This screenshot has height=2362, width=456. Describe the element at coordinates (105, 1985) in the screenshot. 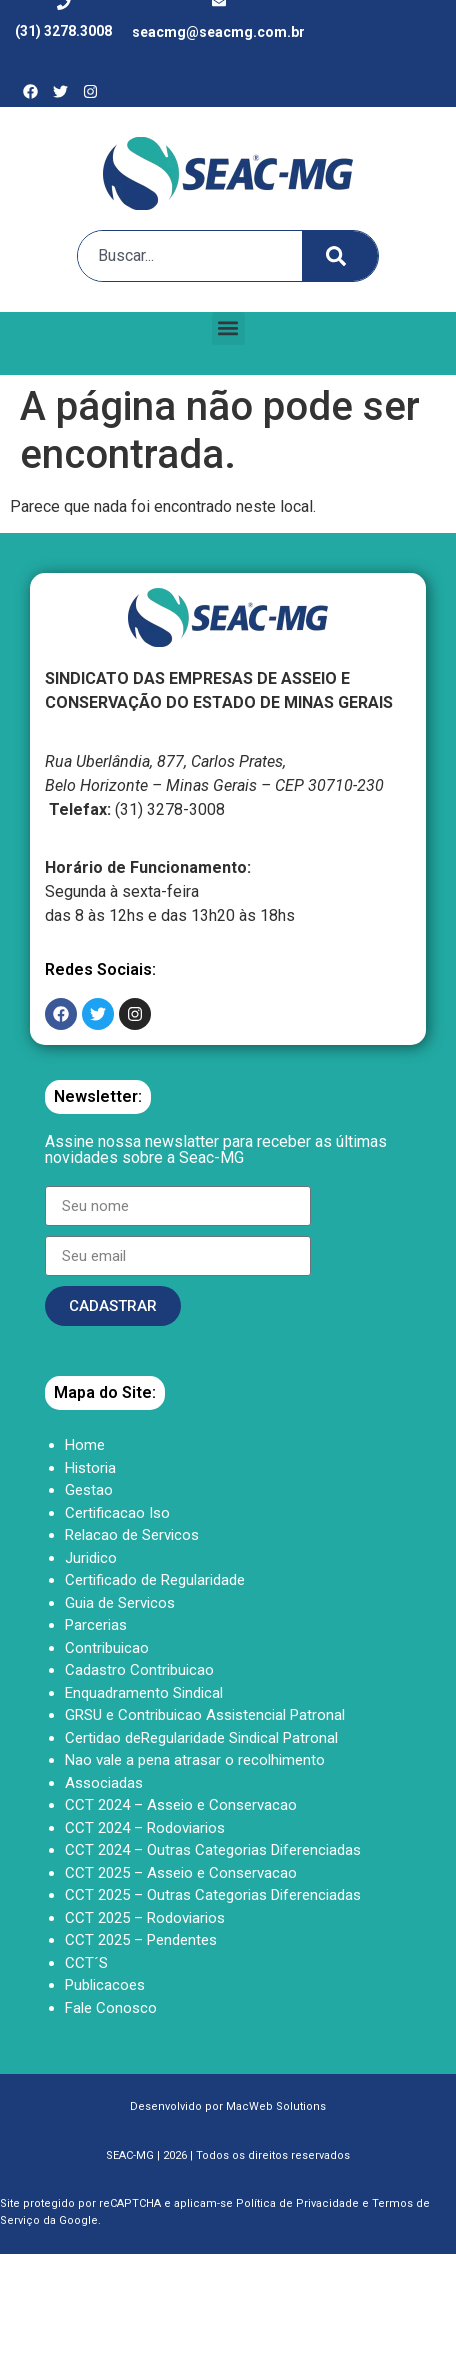

I see `Publicacoes` at that location.